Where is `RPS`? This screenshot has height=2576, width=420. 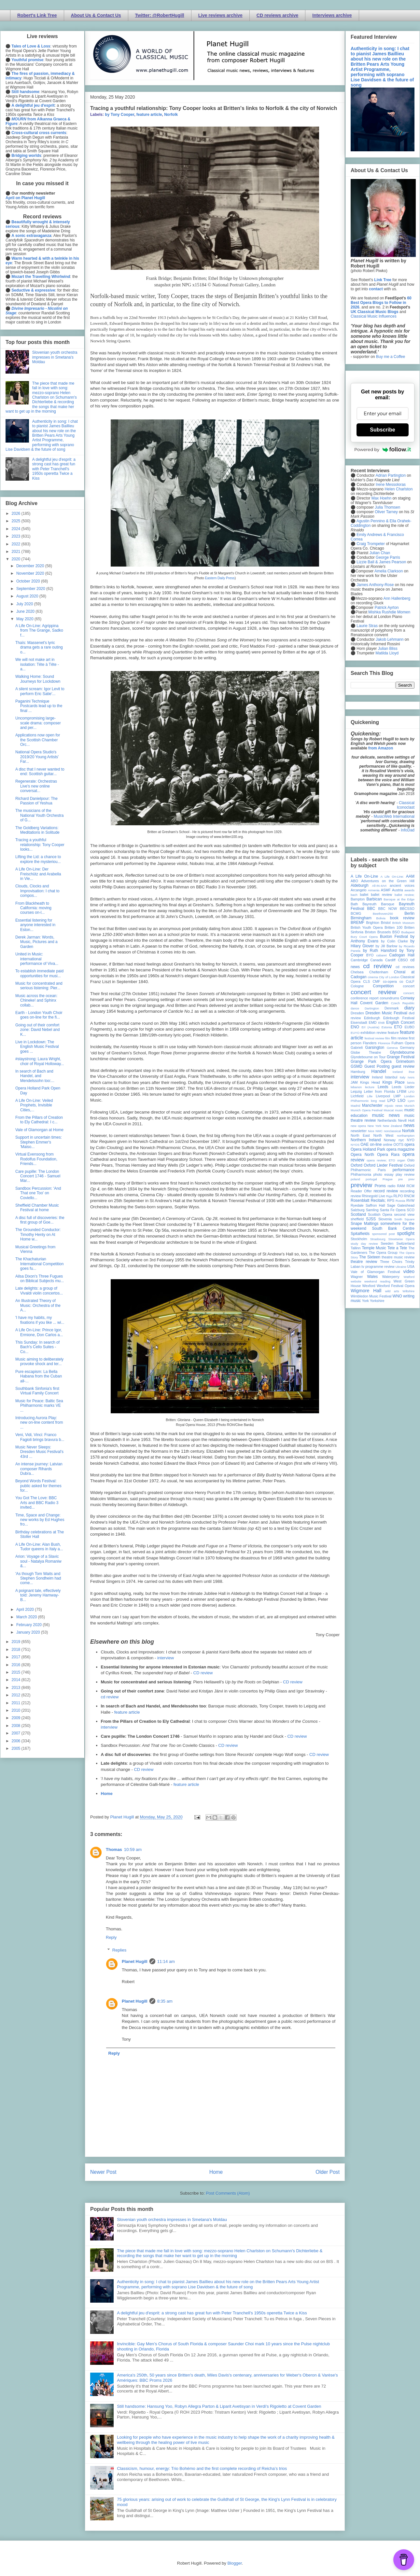
RPS is located at coordinates (390, 1200).